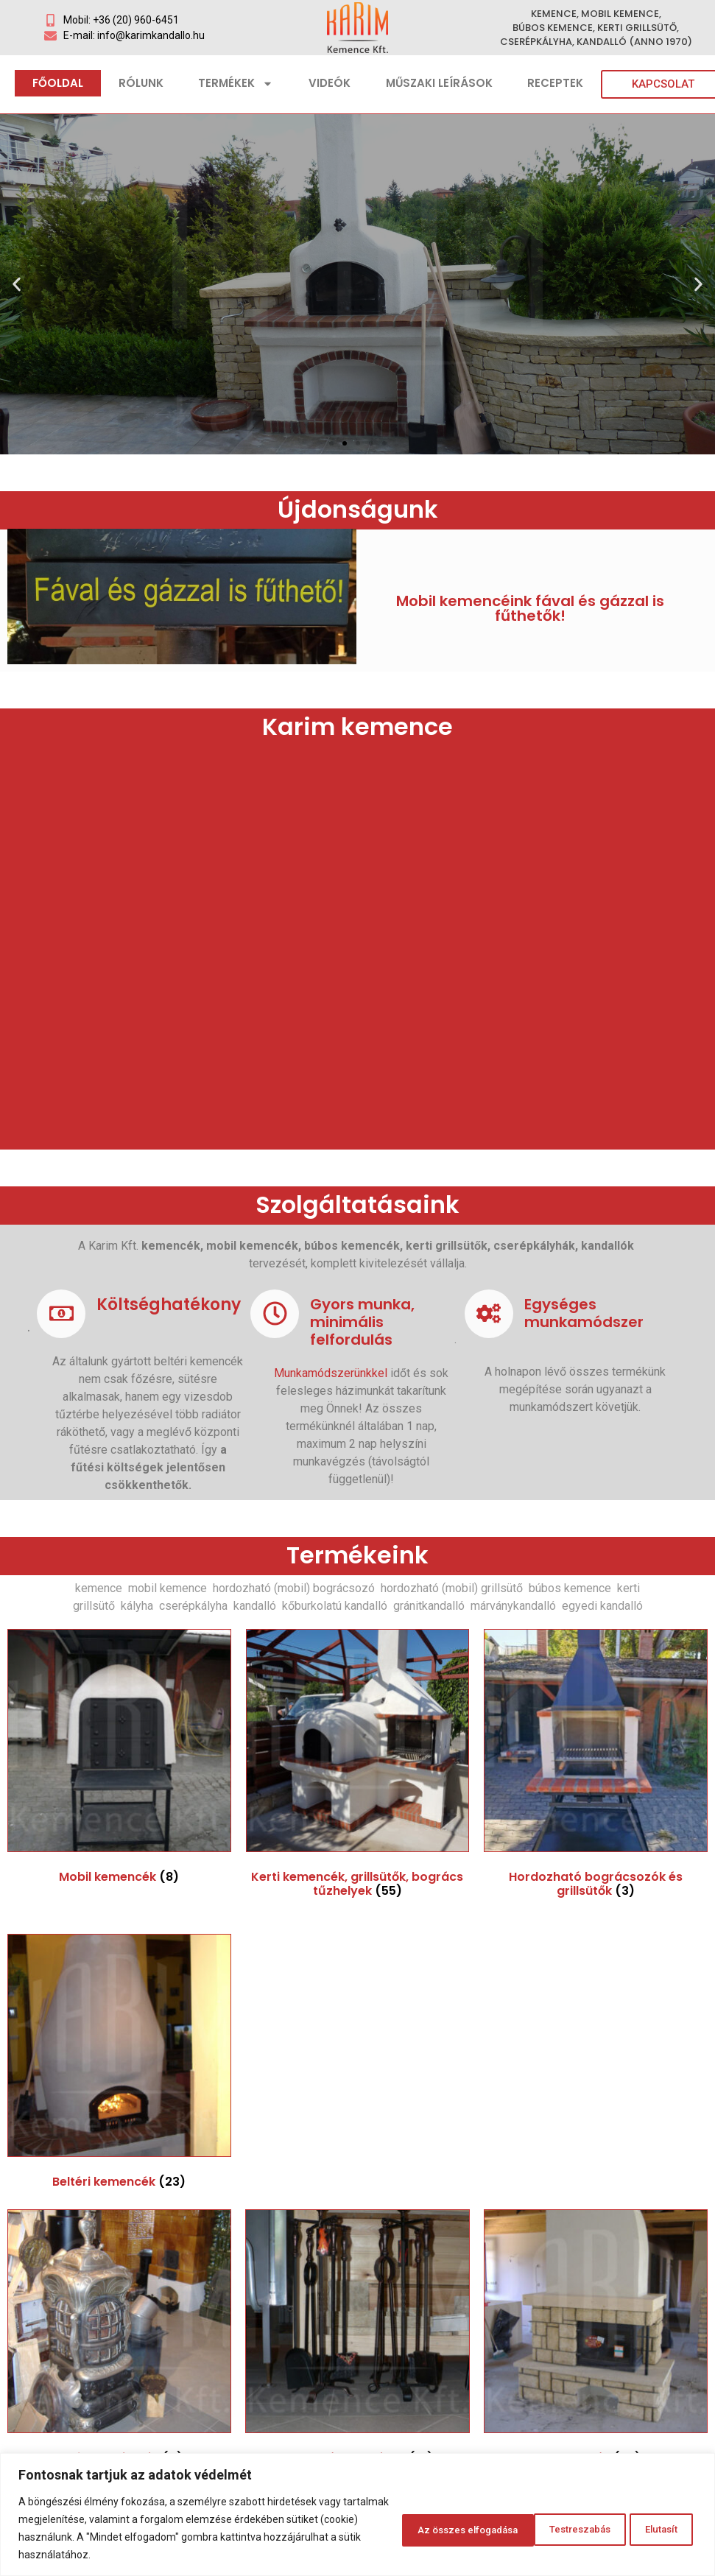  Describe the element at coordinates (330, 83) in the screenshot. I see `Videók` at that location.